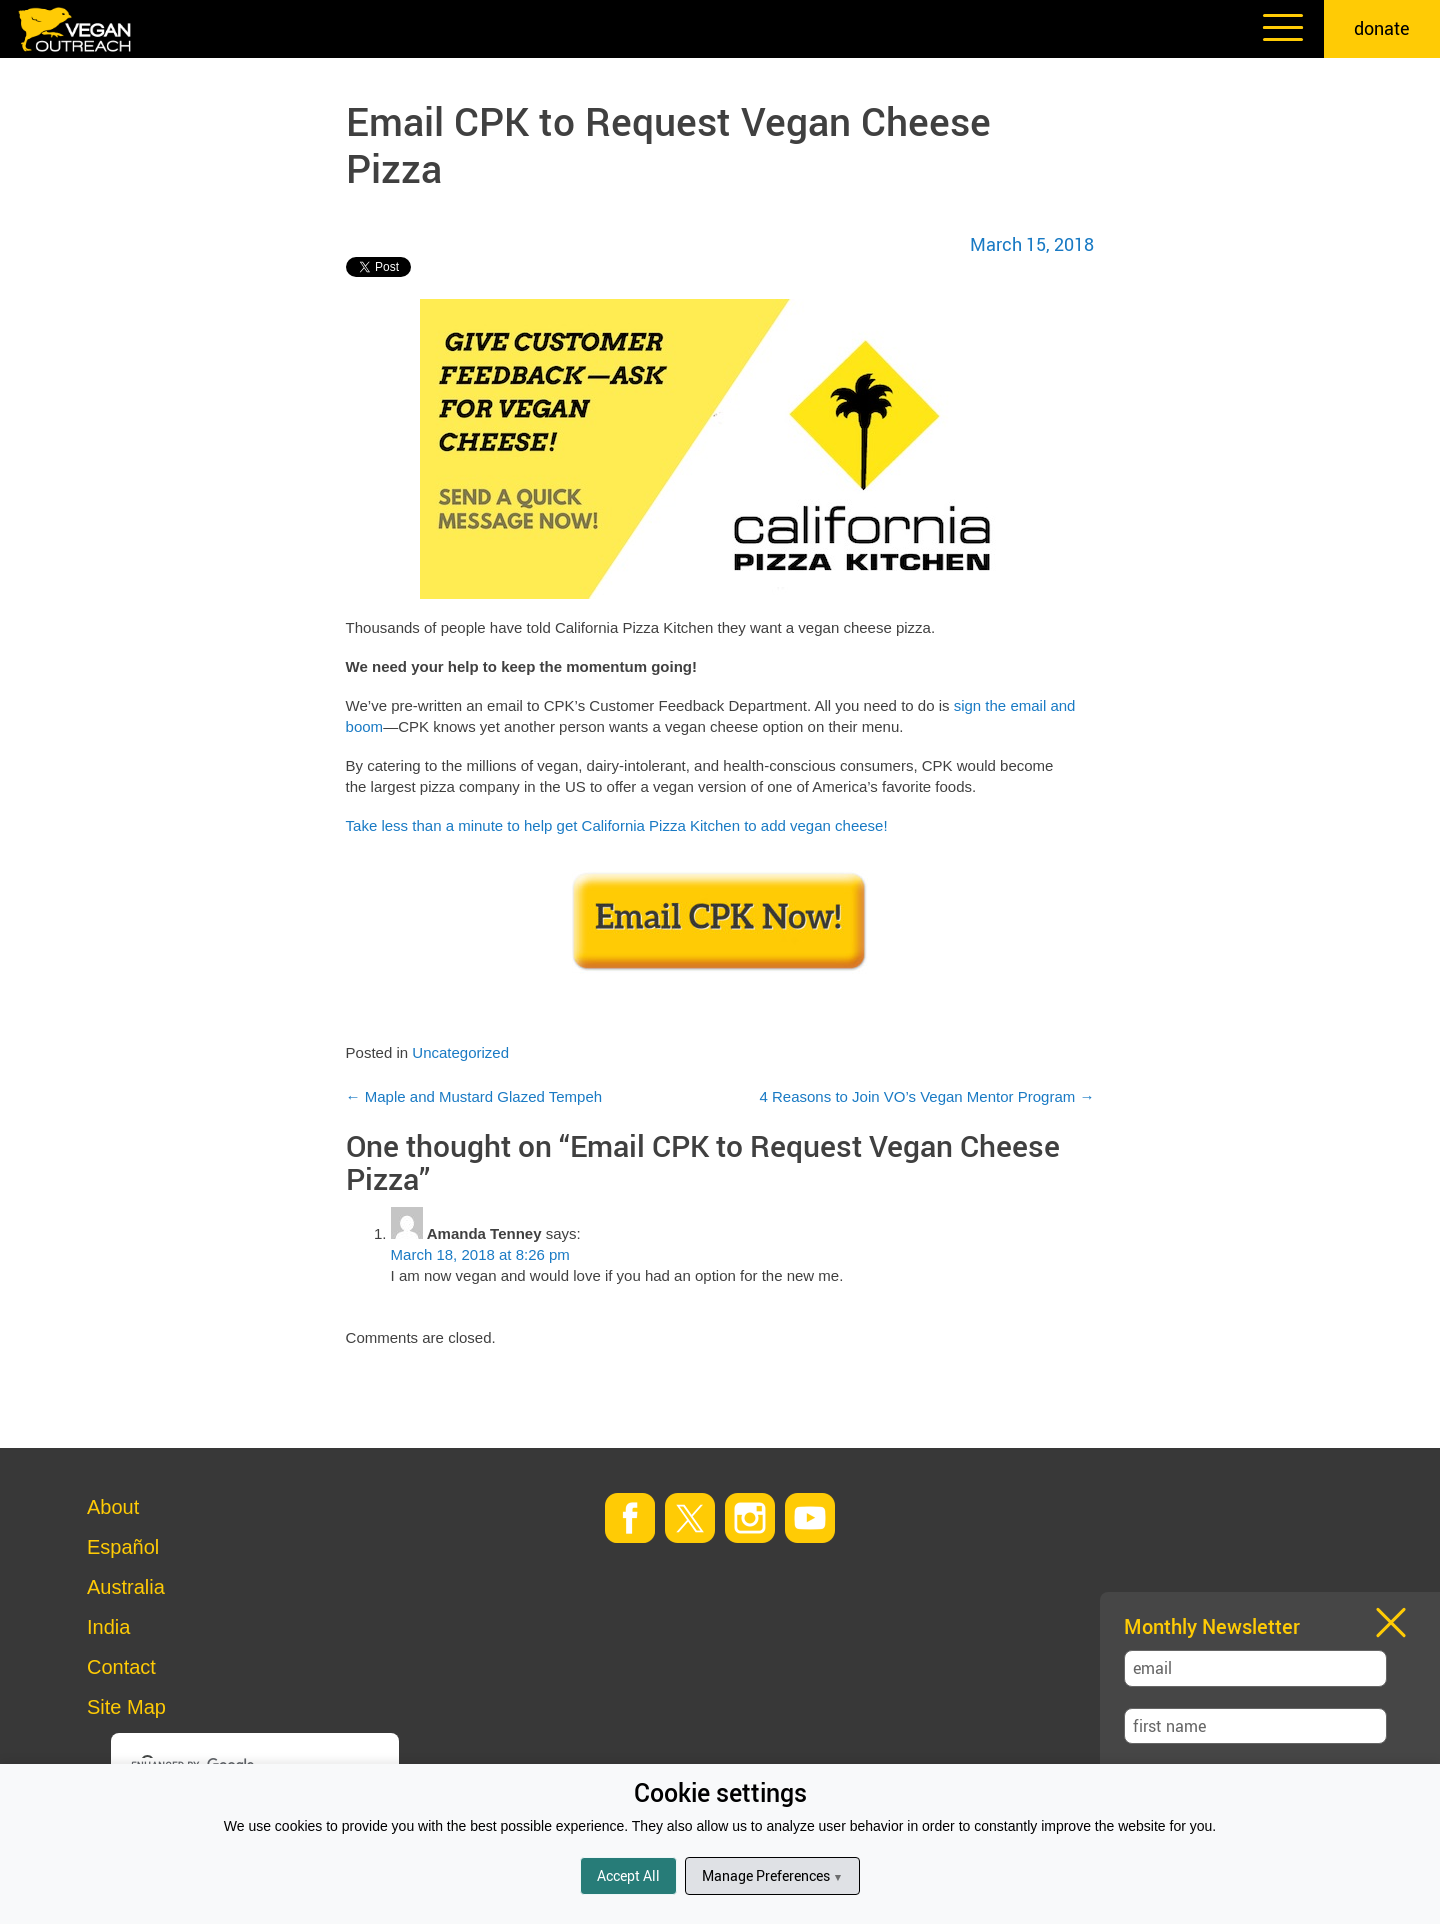  I want to click on Uncategorized, so click(460, 1052).